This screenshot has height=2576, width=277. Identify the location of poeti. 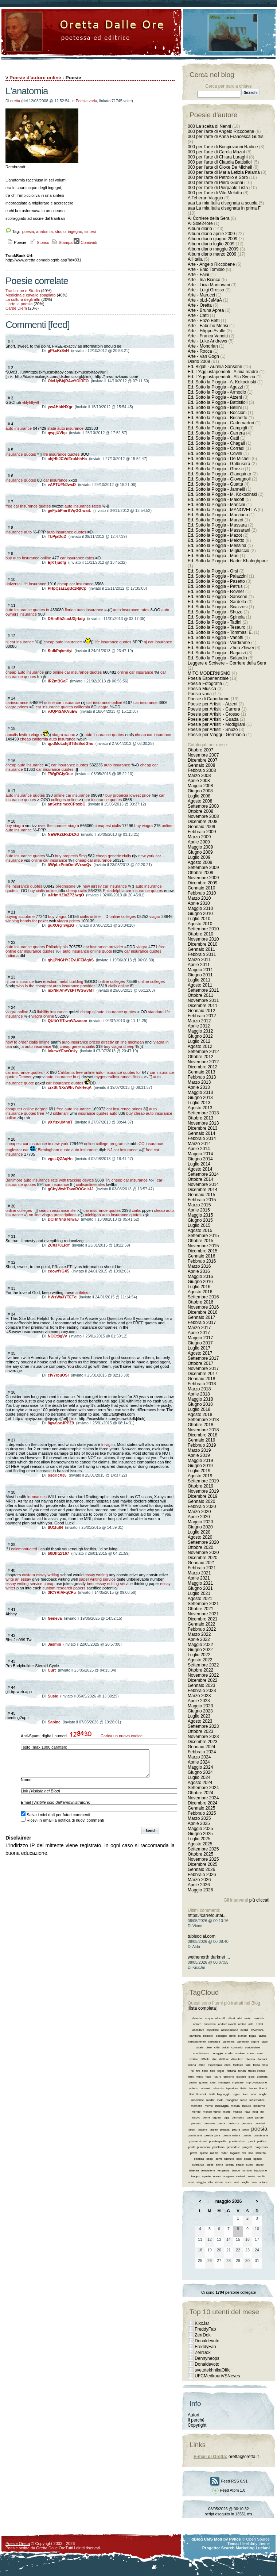
(252, 2141).